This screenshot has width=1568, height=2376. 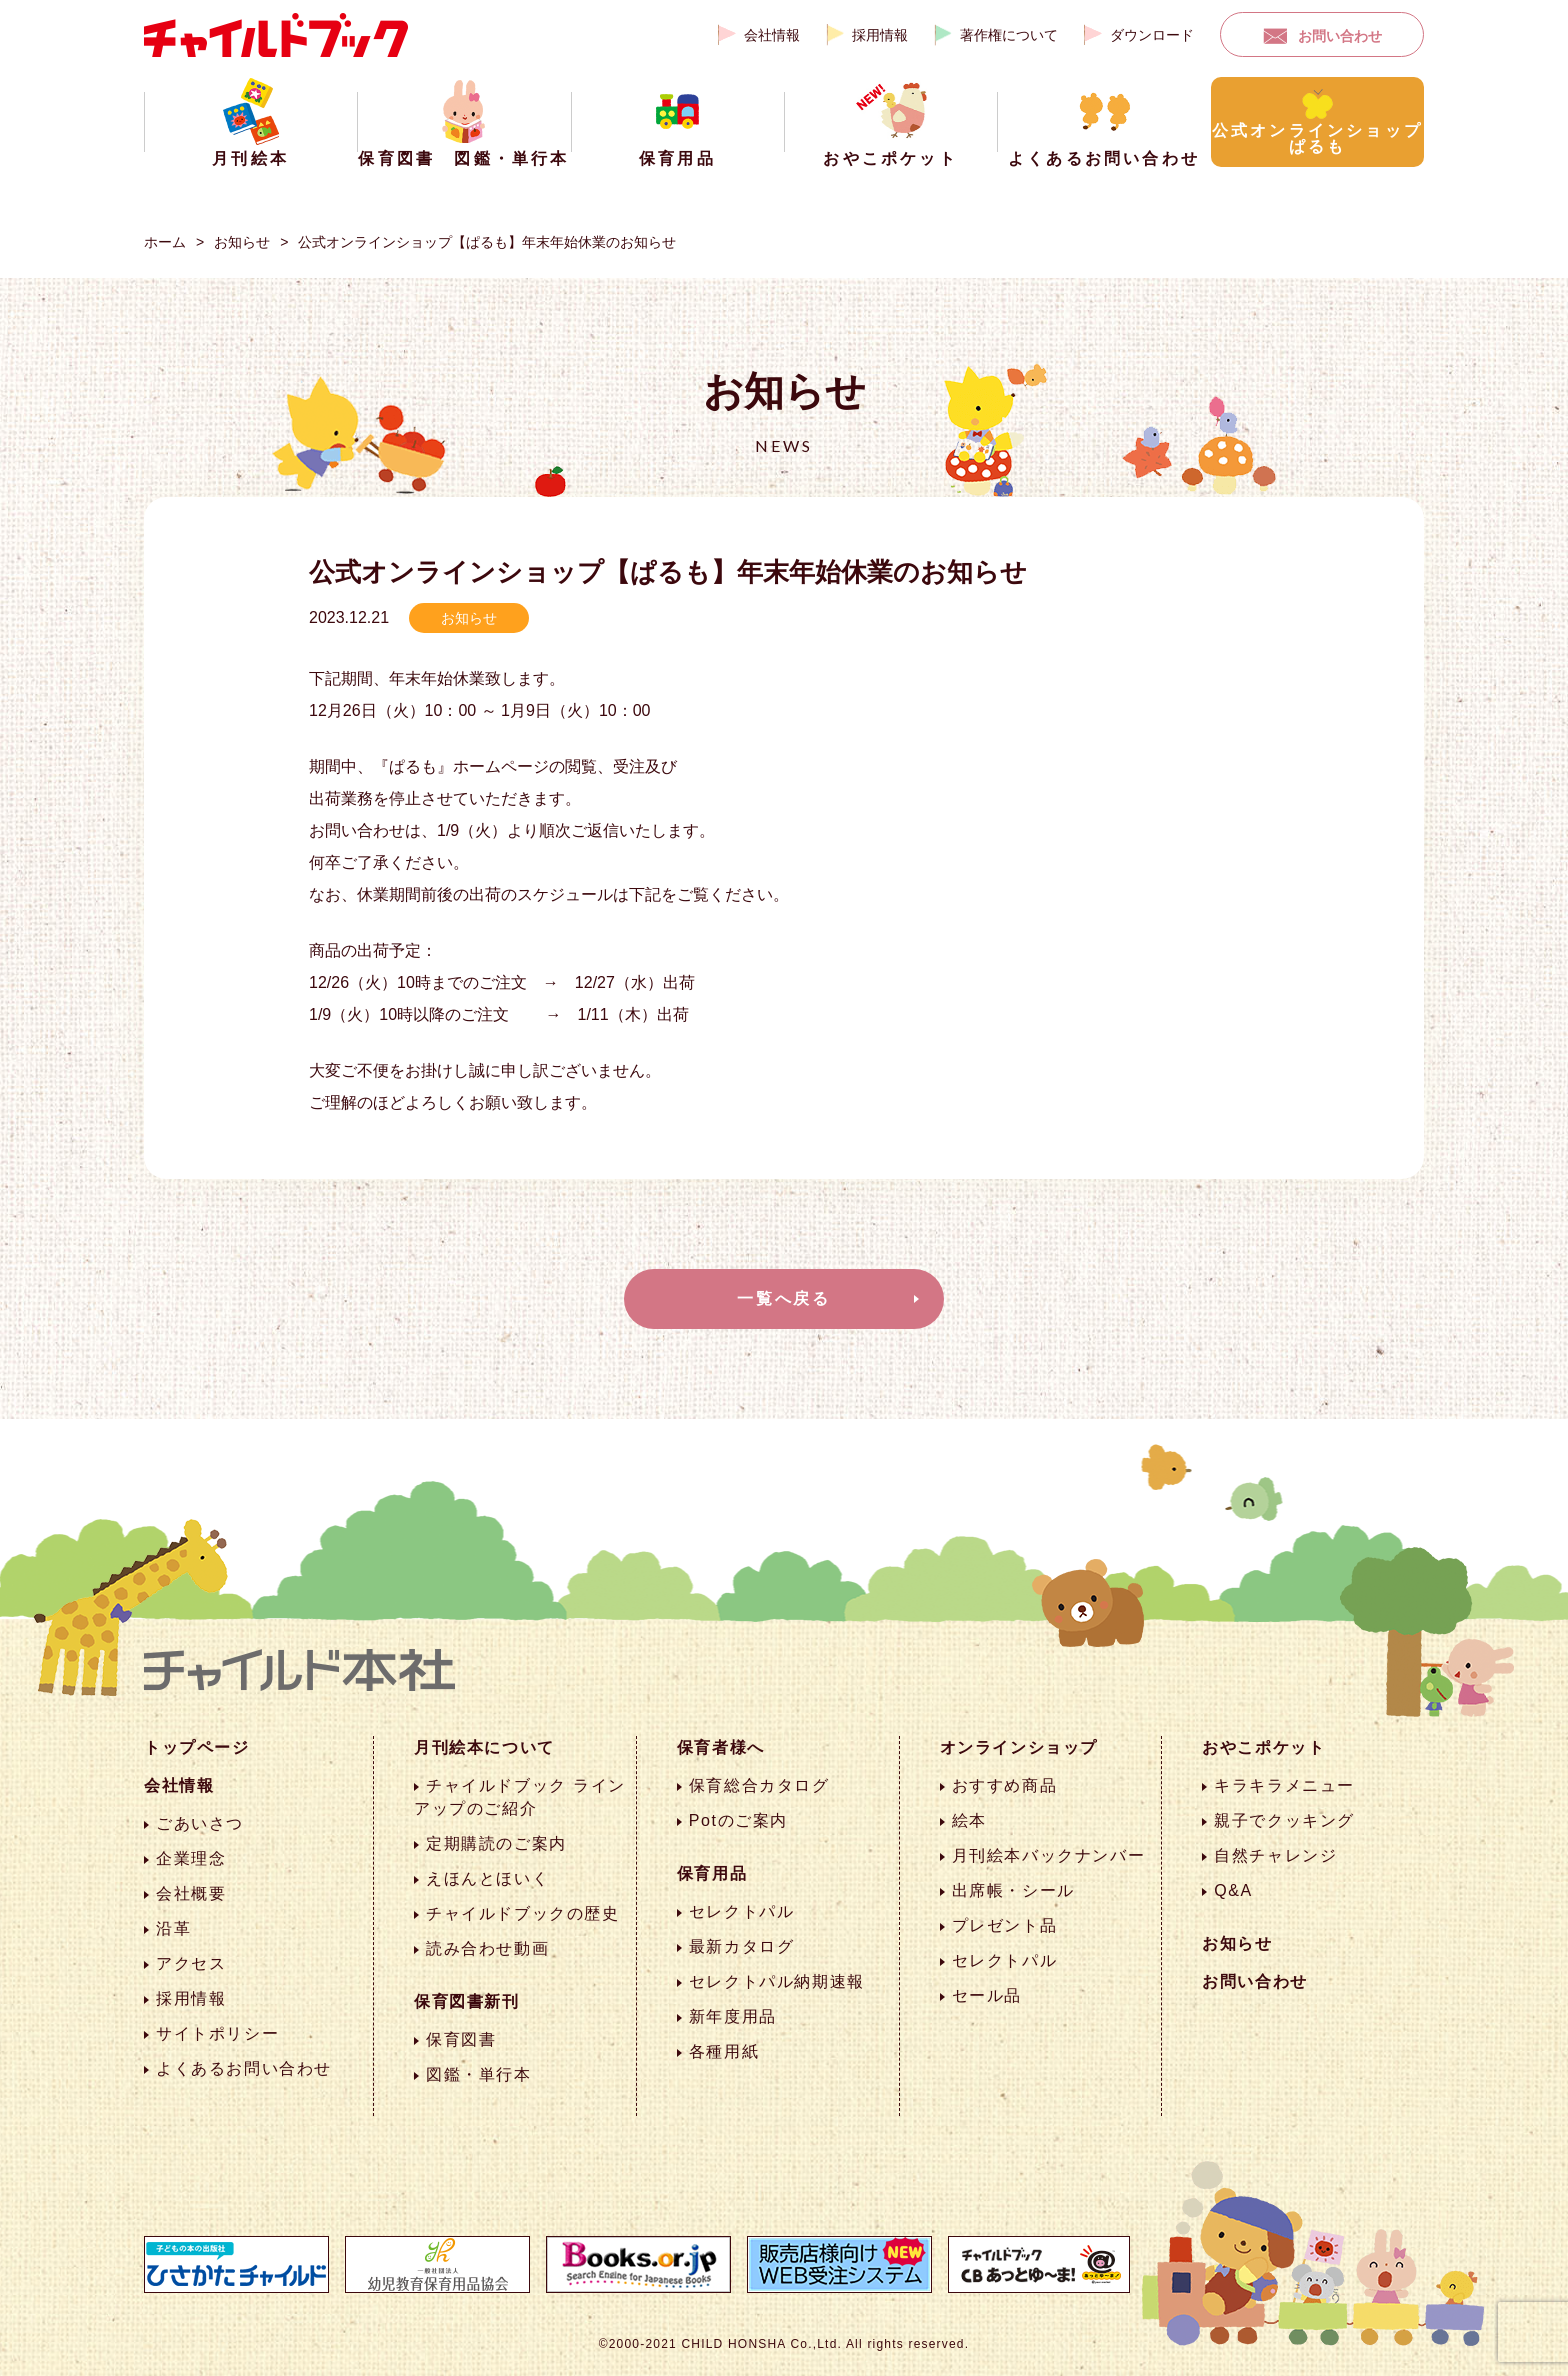 What do you see at coordinates (987, 1995) in the screenshot?
I see `セール品` at bounding box center [987, 1995].